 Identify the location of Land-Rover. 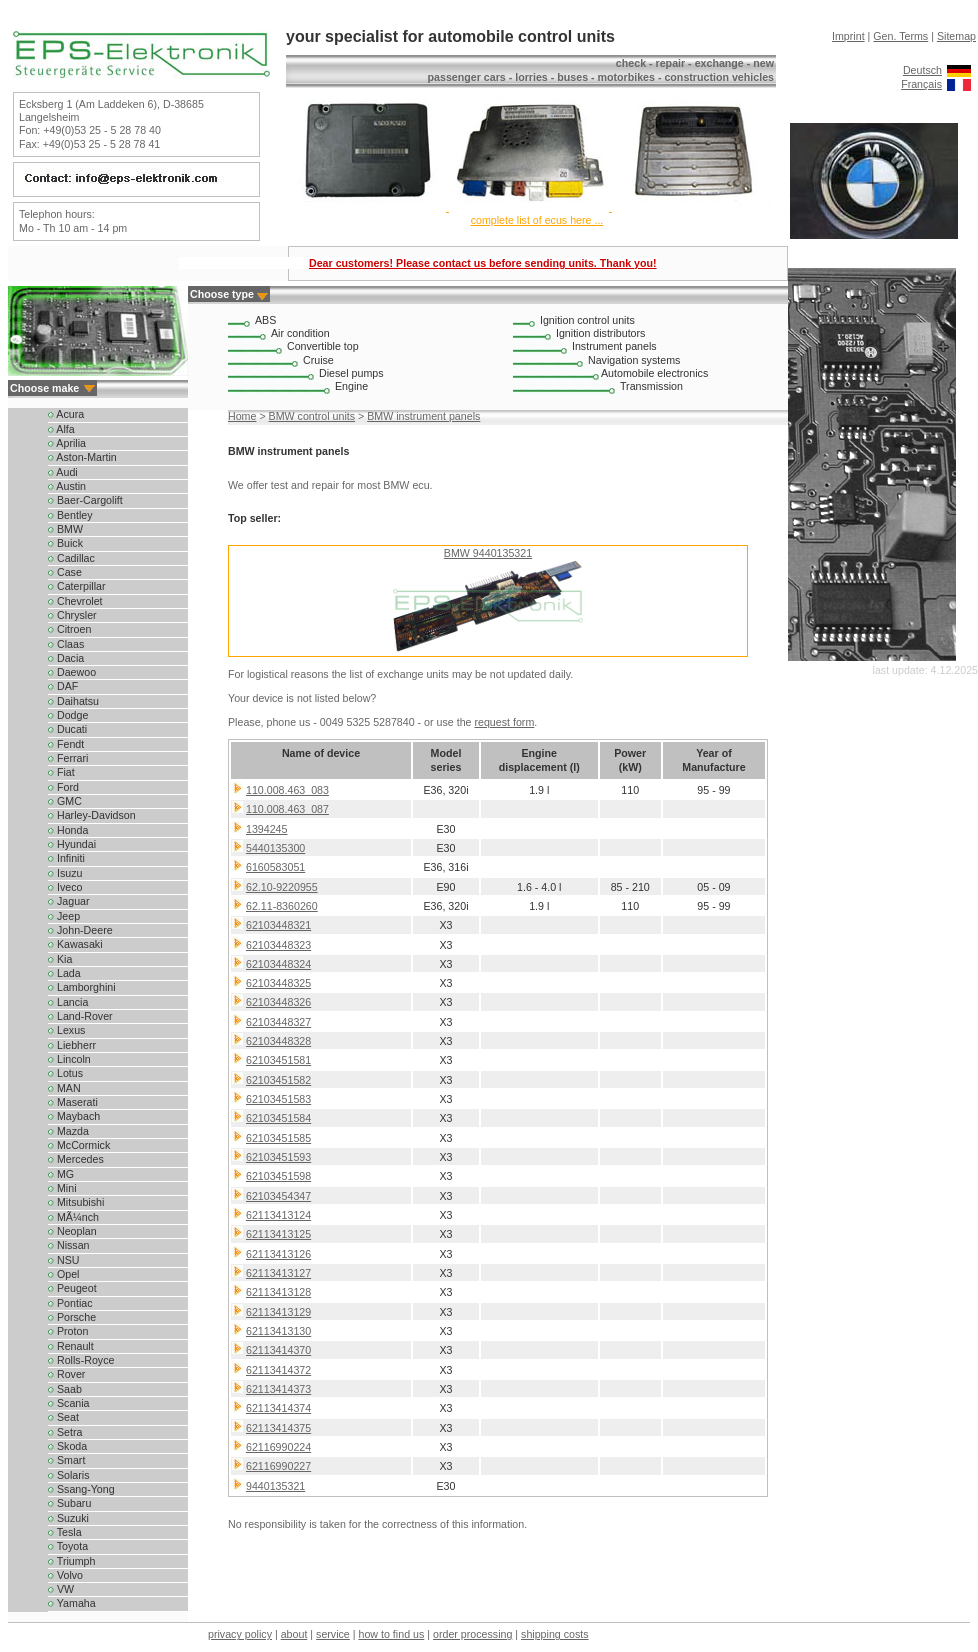
(80, 1016).